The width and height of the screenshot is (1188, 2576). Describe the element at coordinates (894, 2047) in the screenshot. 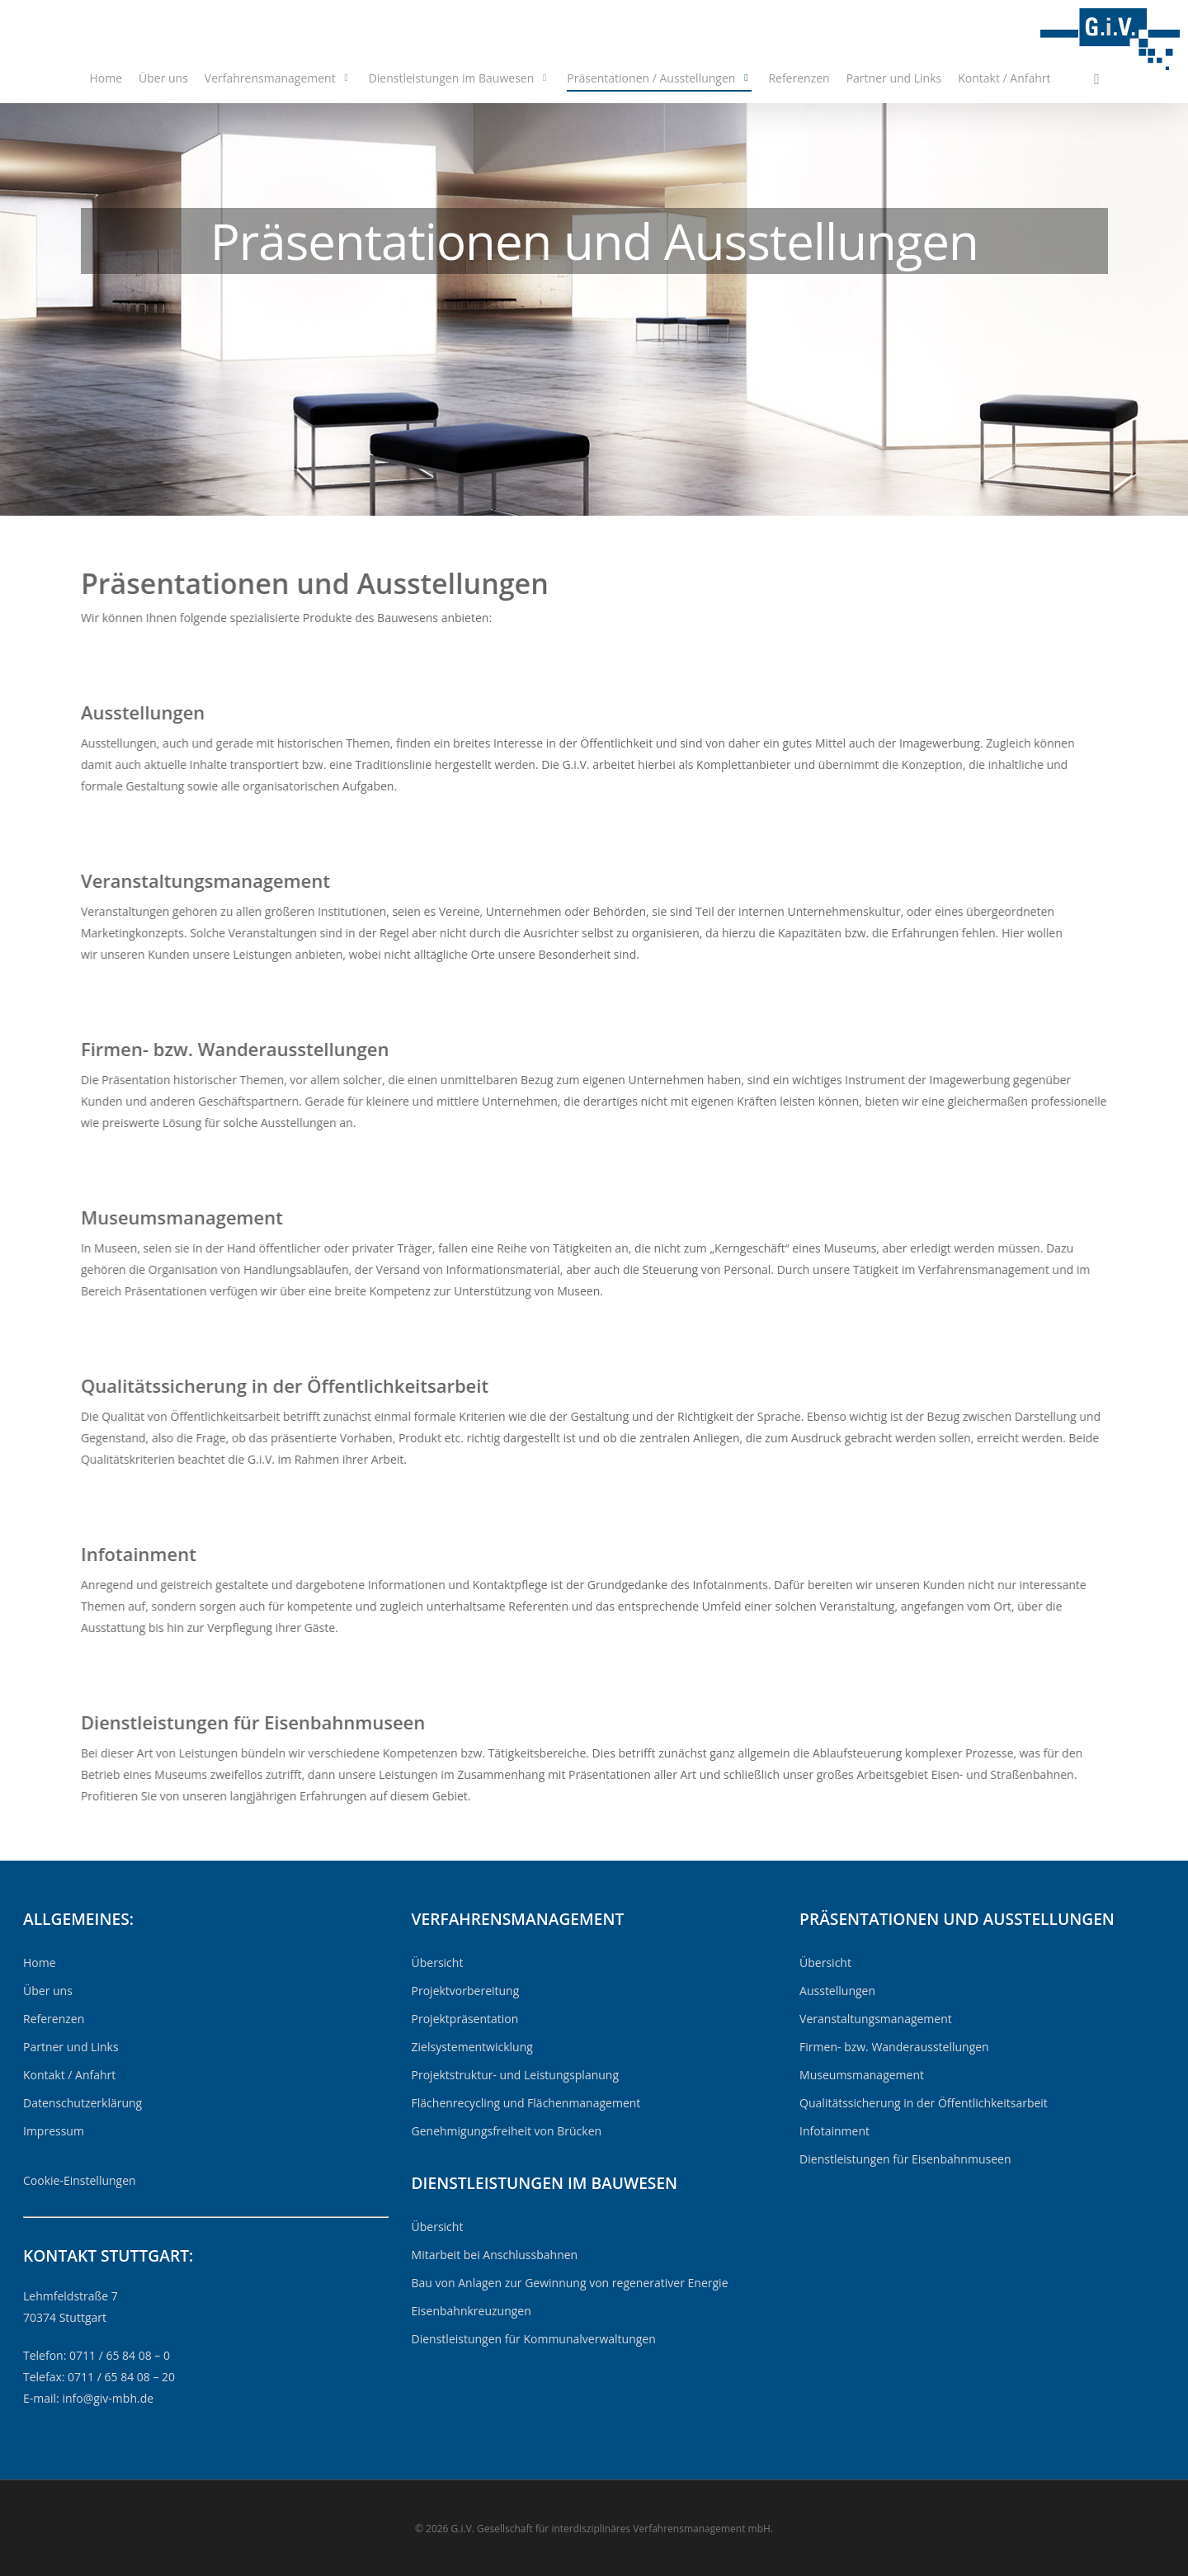

I see `Firmen- bzw. Wanderausstellungen` at that location.